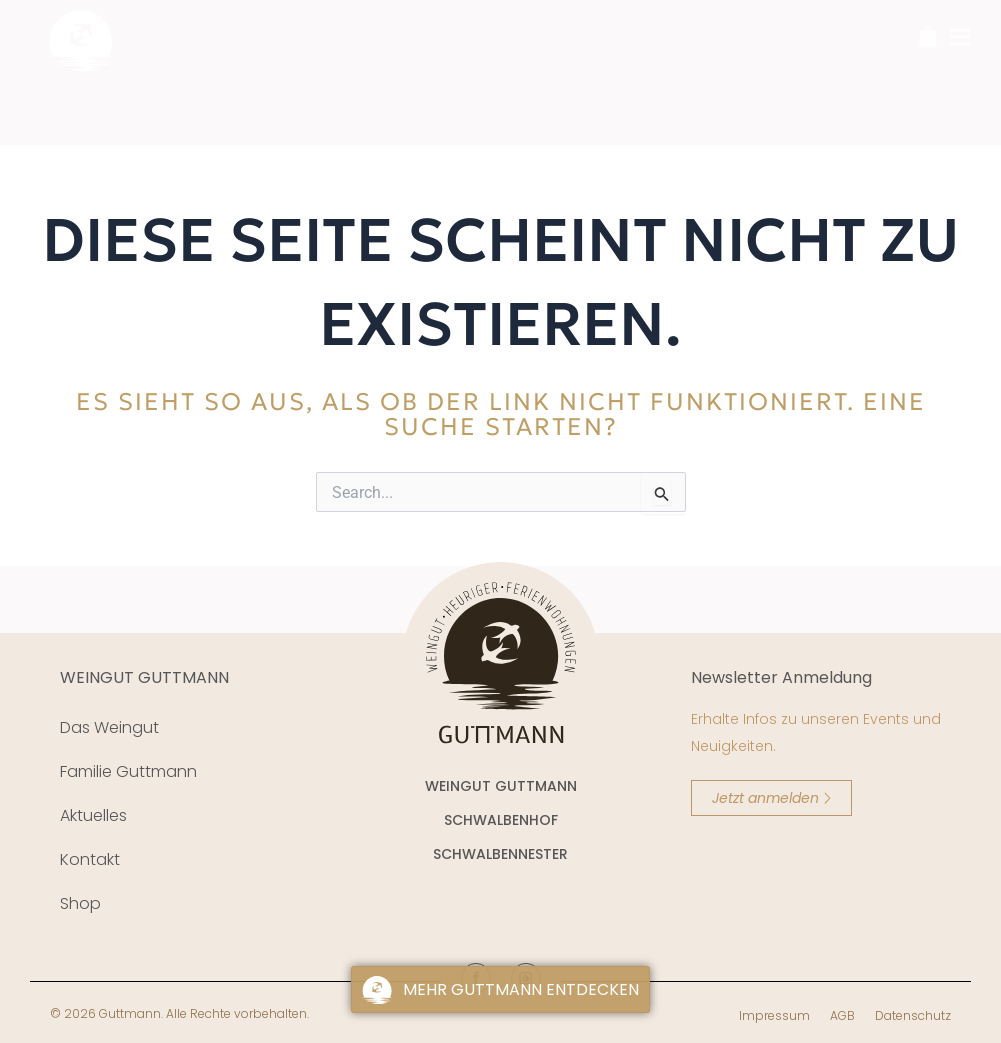 The height and width of the screenshot is (1043, 1001). What do you see at coordinates (93, 815) in the screenshot?
I see `Aktuelles` at bounding box center [93, 815].